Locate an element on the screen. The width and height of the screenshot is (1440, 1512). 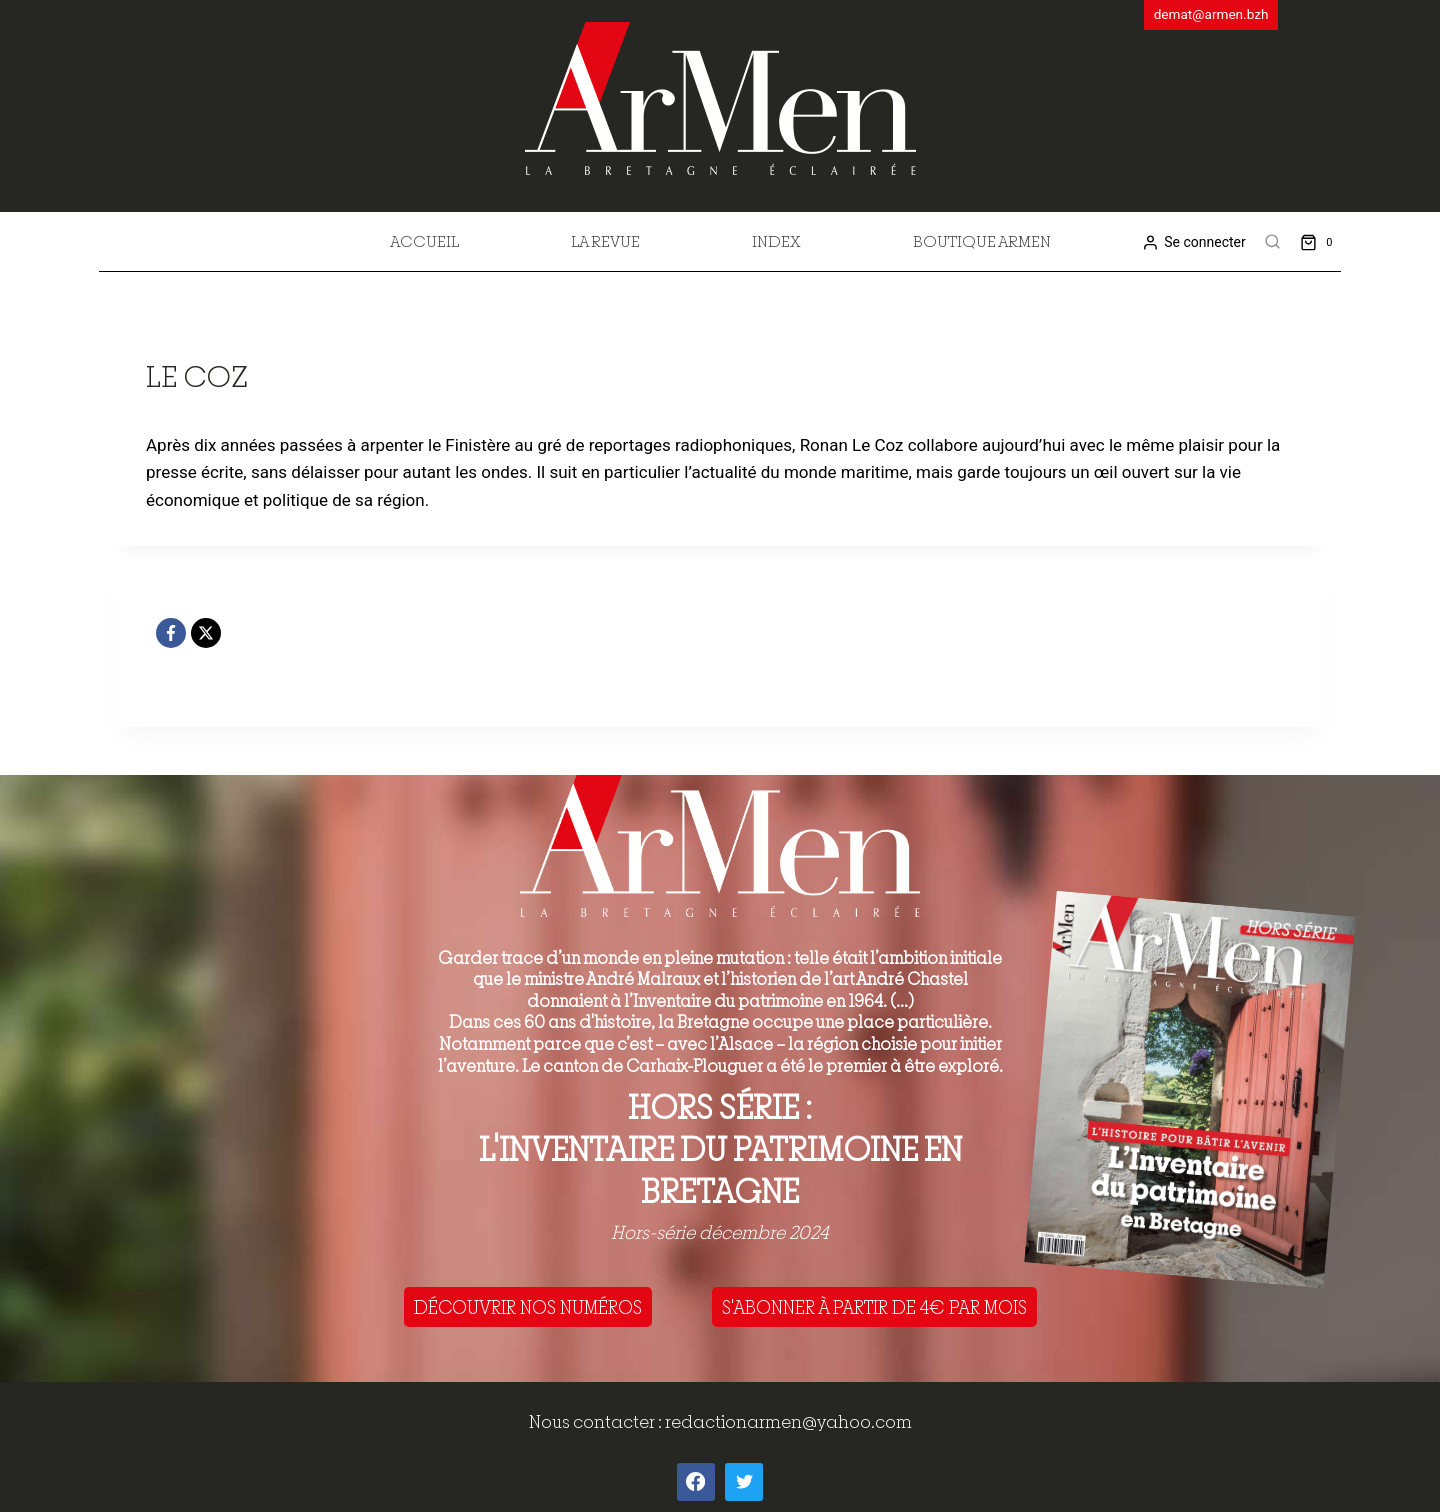
Index is located at coordinates (776, 241).